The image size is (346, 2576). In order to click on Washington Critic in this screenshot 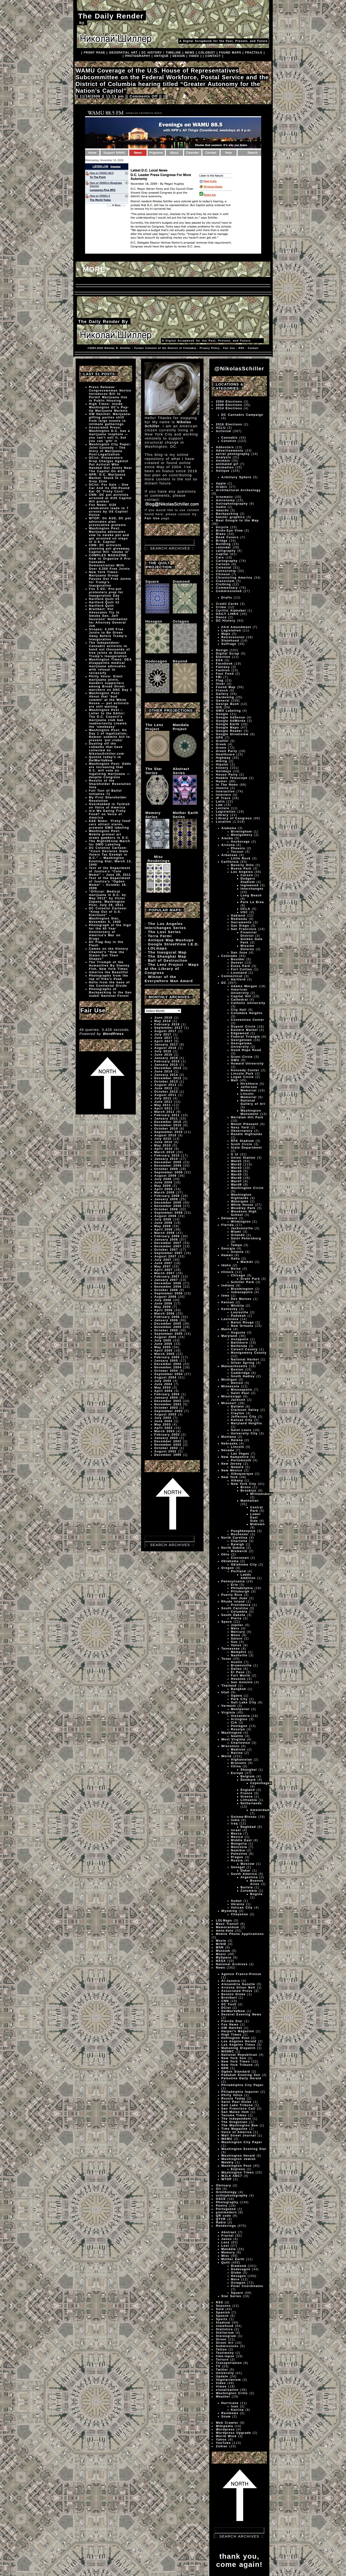, I will do `click(232, 2393)`.